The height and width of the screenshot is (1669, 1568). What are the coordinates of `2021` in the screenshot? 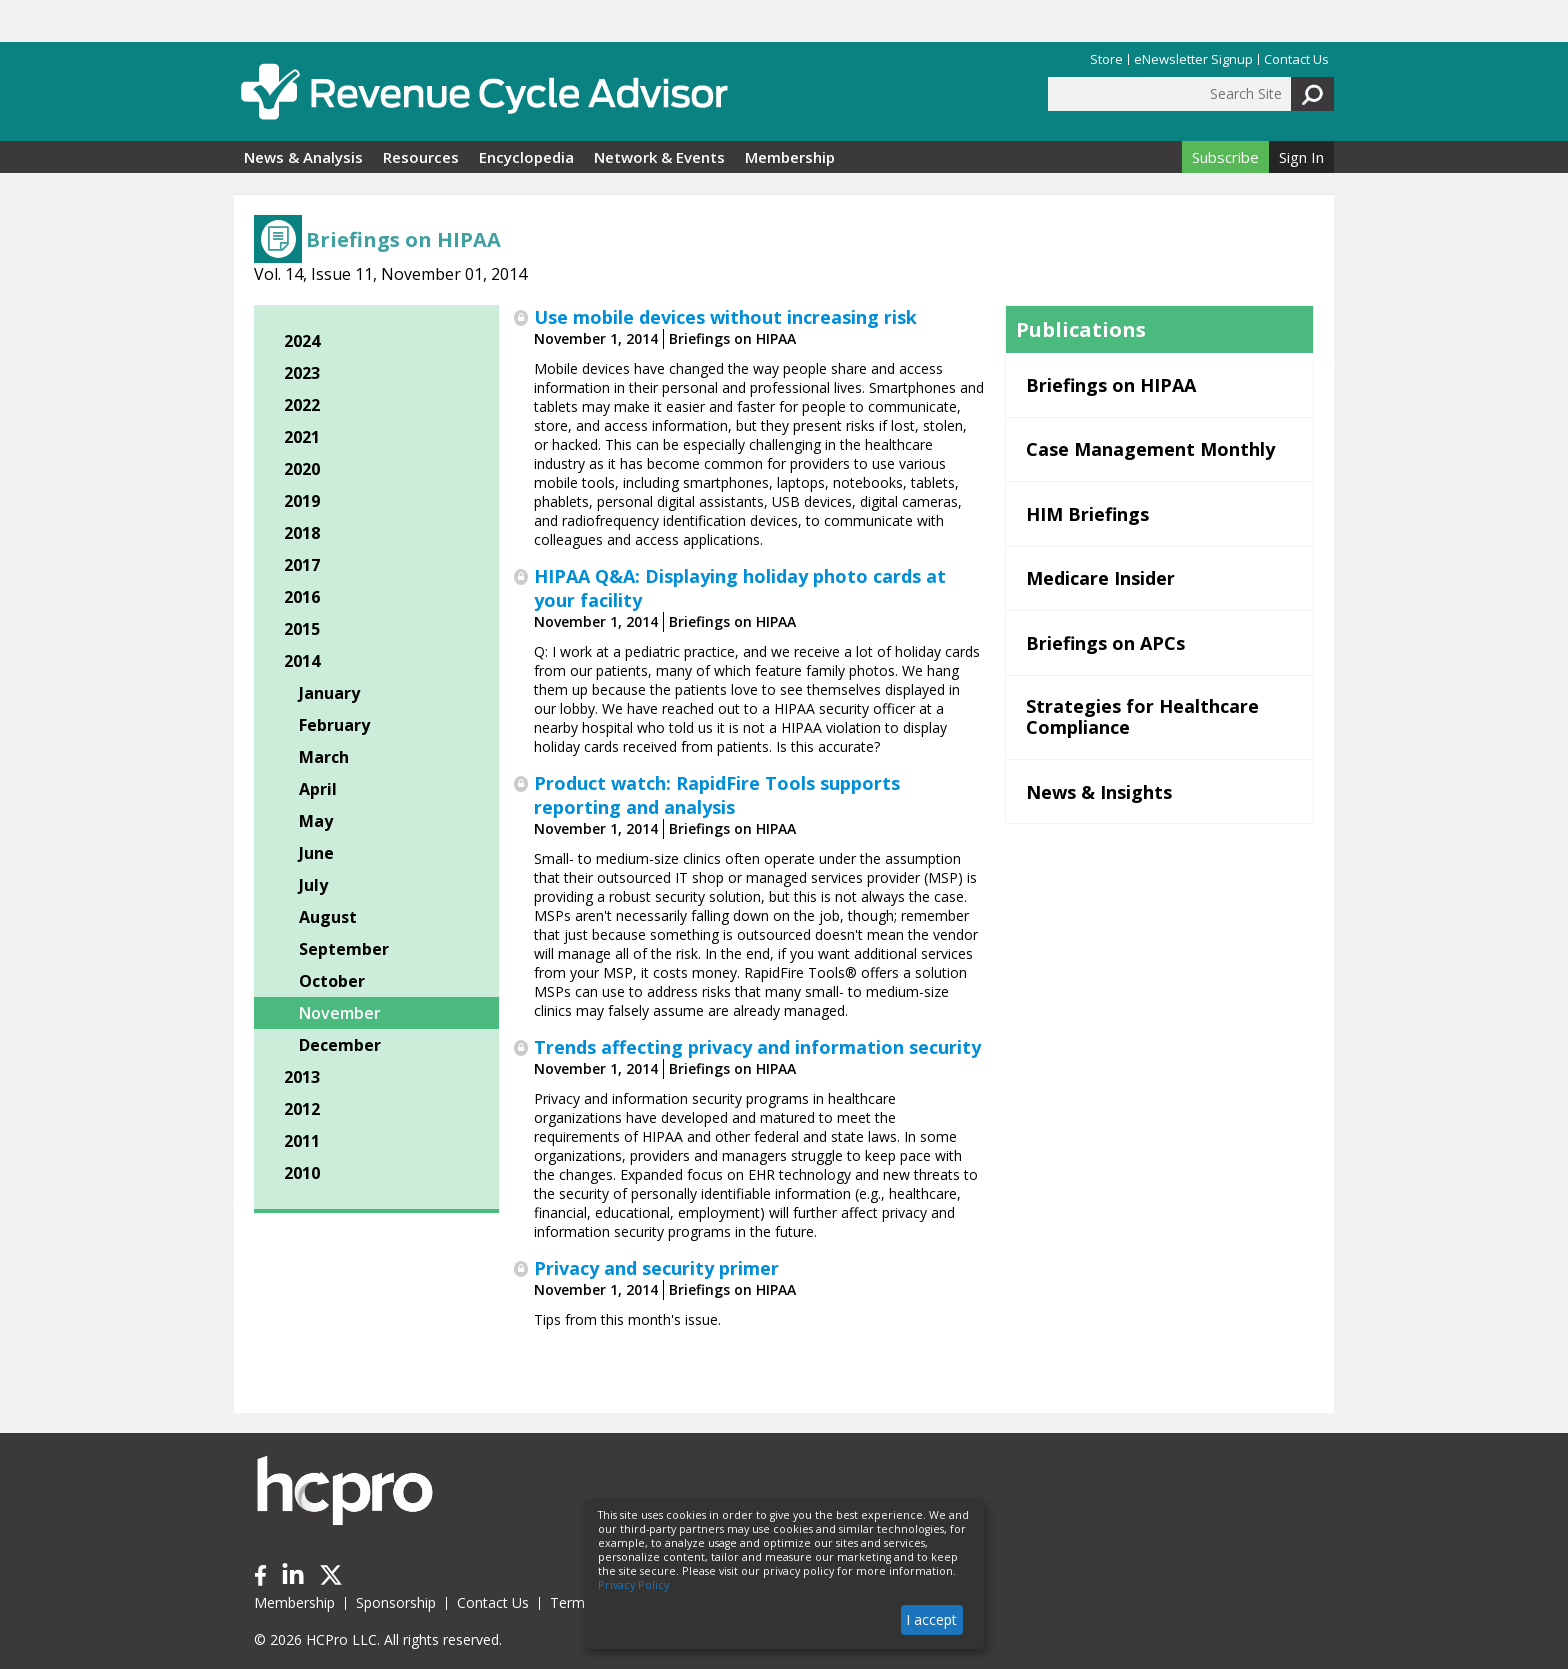 It's located at (302, 437).